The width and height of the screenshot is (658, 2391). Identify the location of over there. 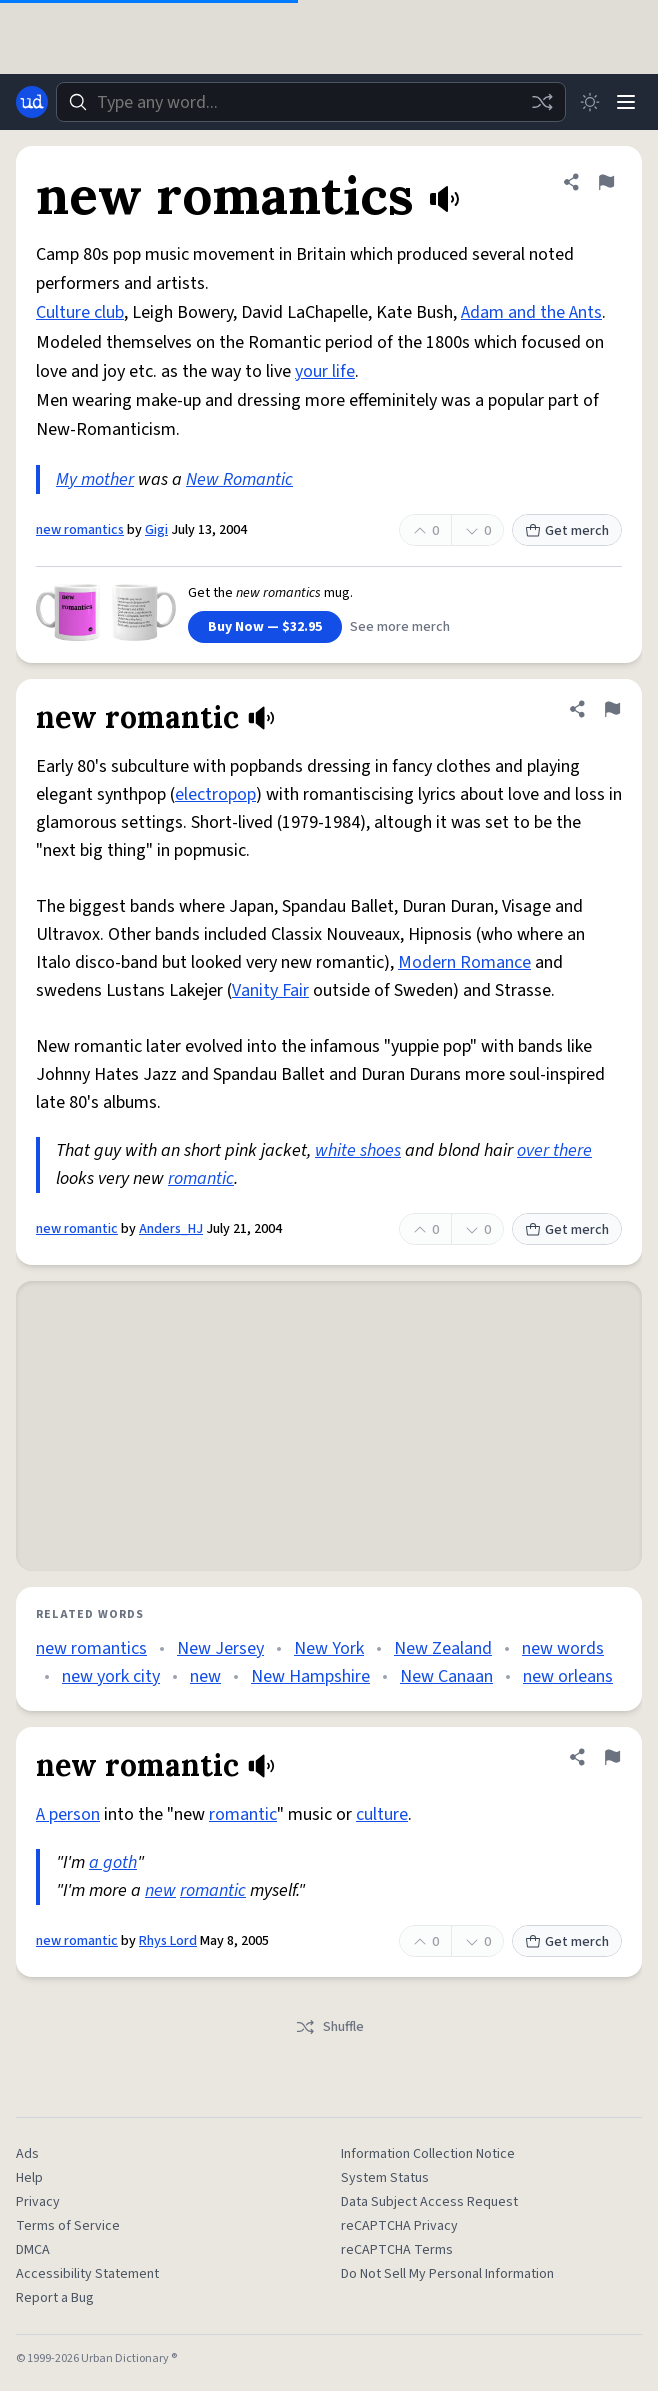
(554, 1150).